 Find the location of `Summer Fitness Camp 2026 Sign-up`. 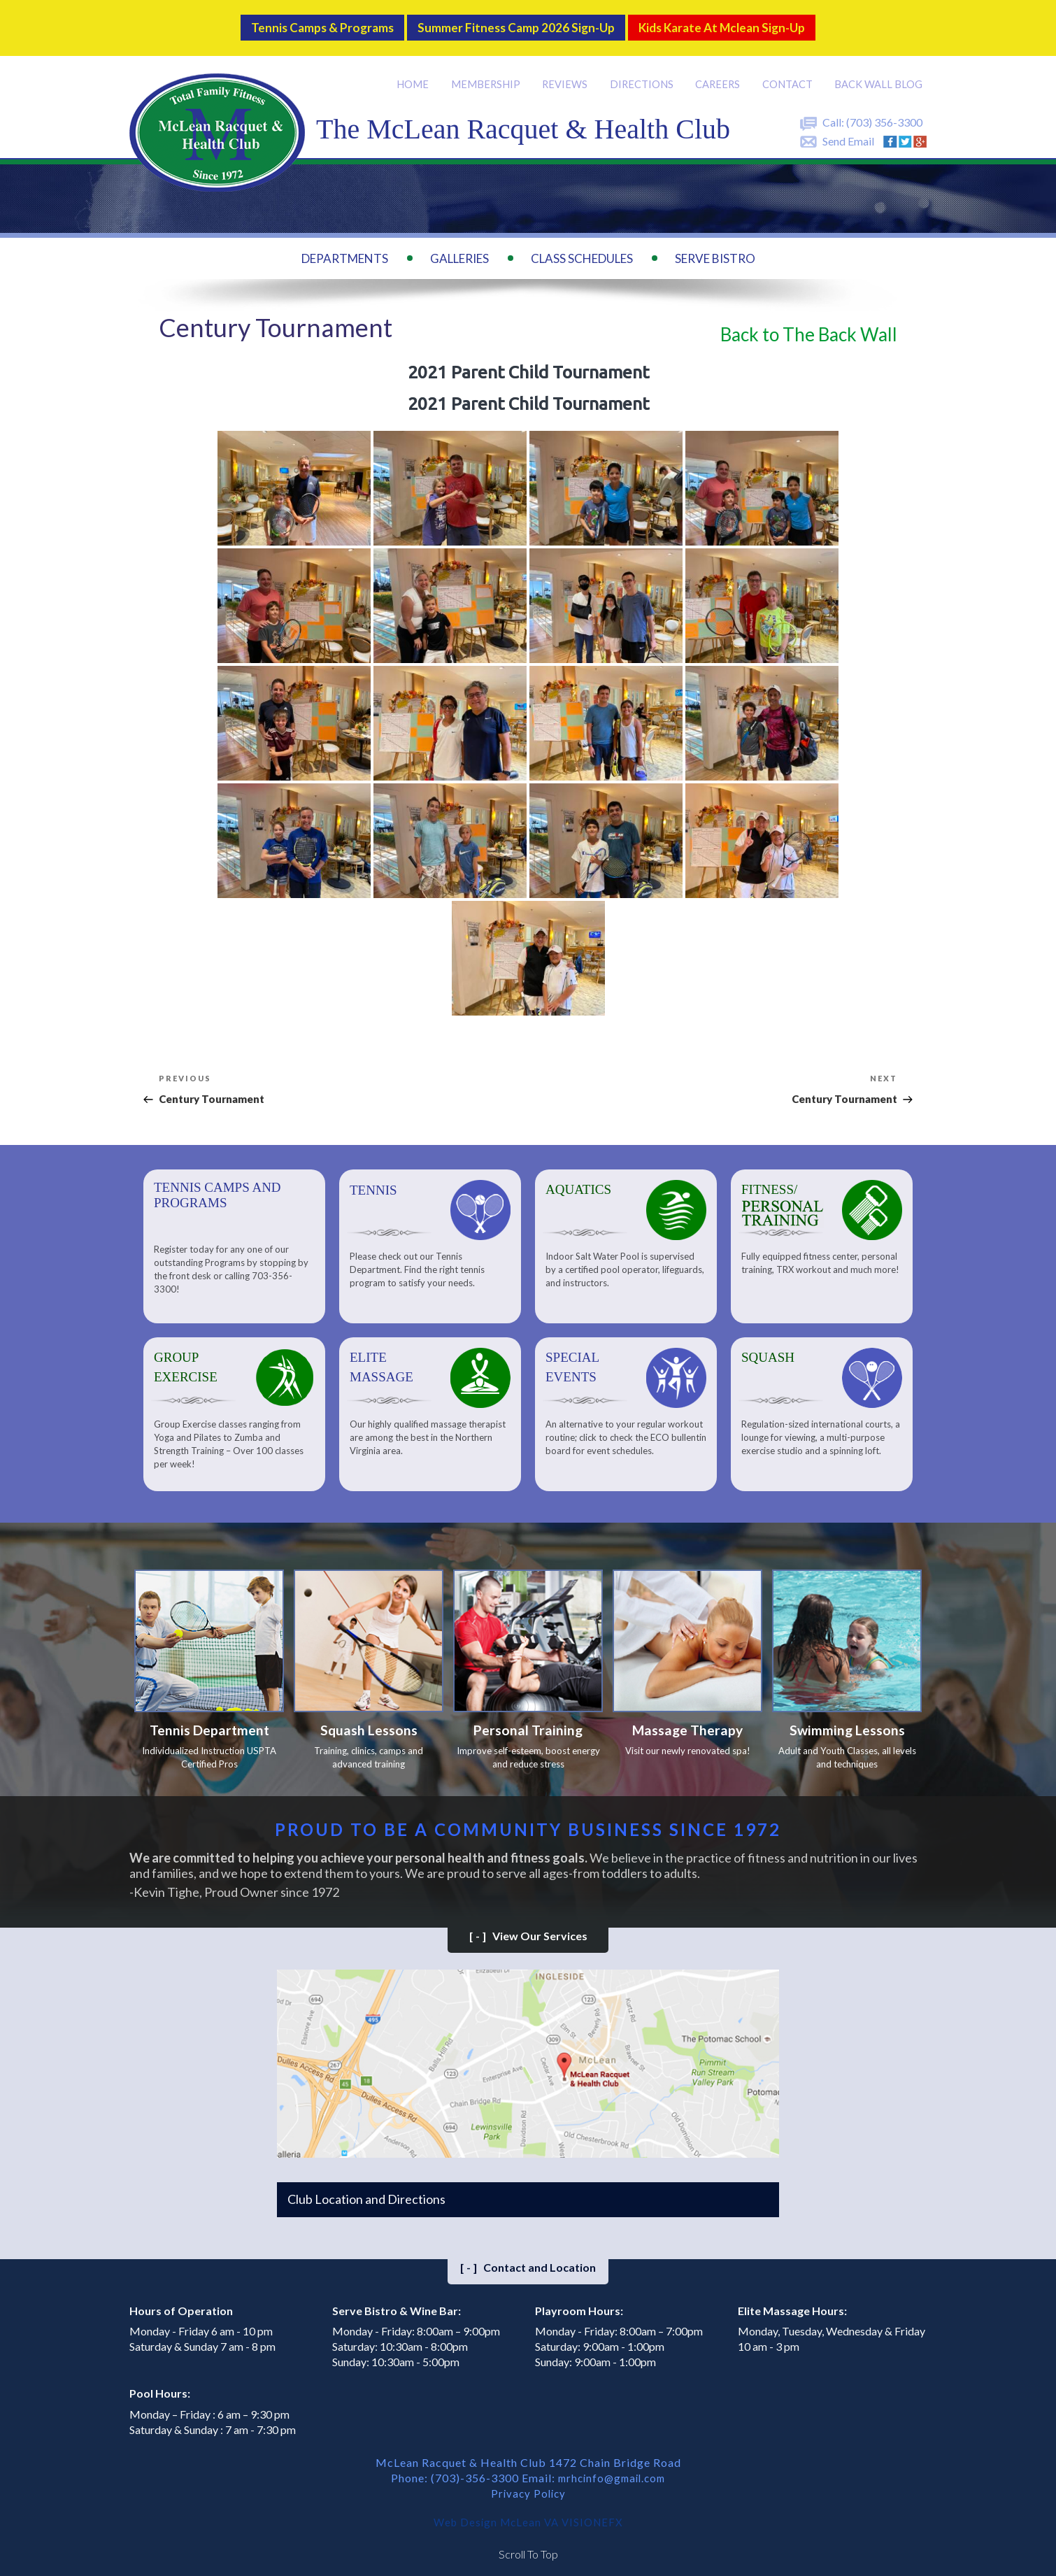

Summer Fitness Camp 2026 Sign-up is located at coordinates (513, 22).